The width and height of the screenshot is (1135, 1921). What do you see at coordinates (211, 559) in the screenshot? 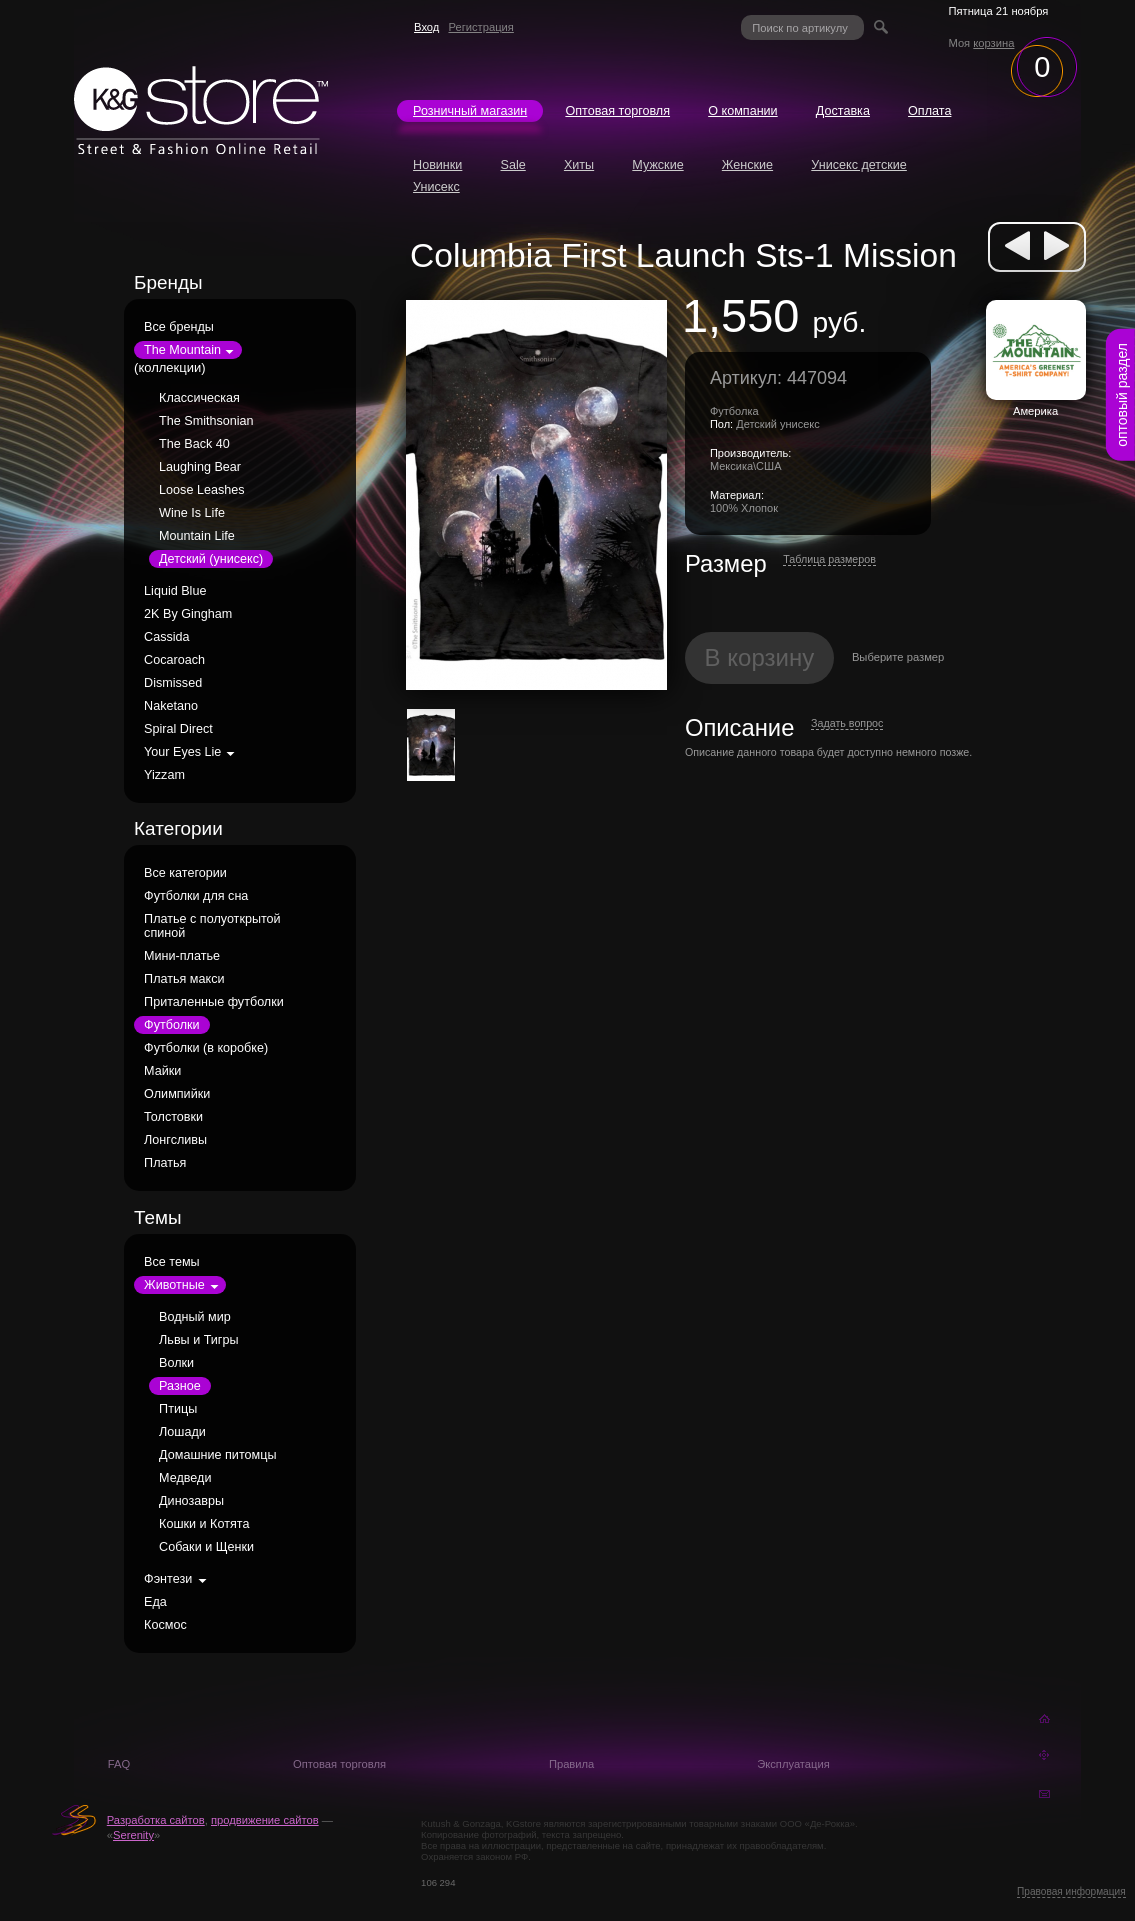
I see `Детский (унисекс)` at bounding box center [211, 559].